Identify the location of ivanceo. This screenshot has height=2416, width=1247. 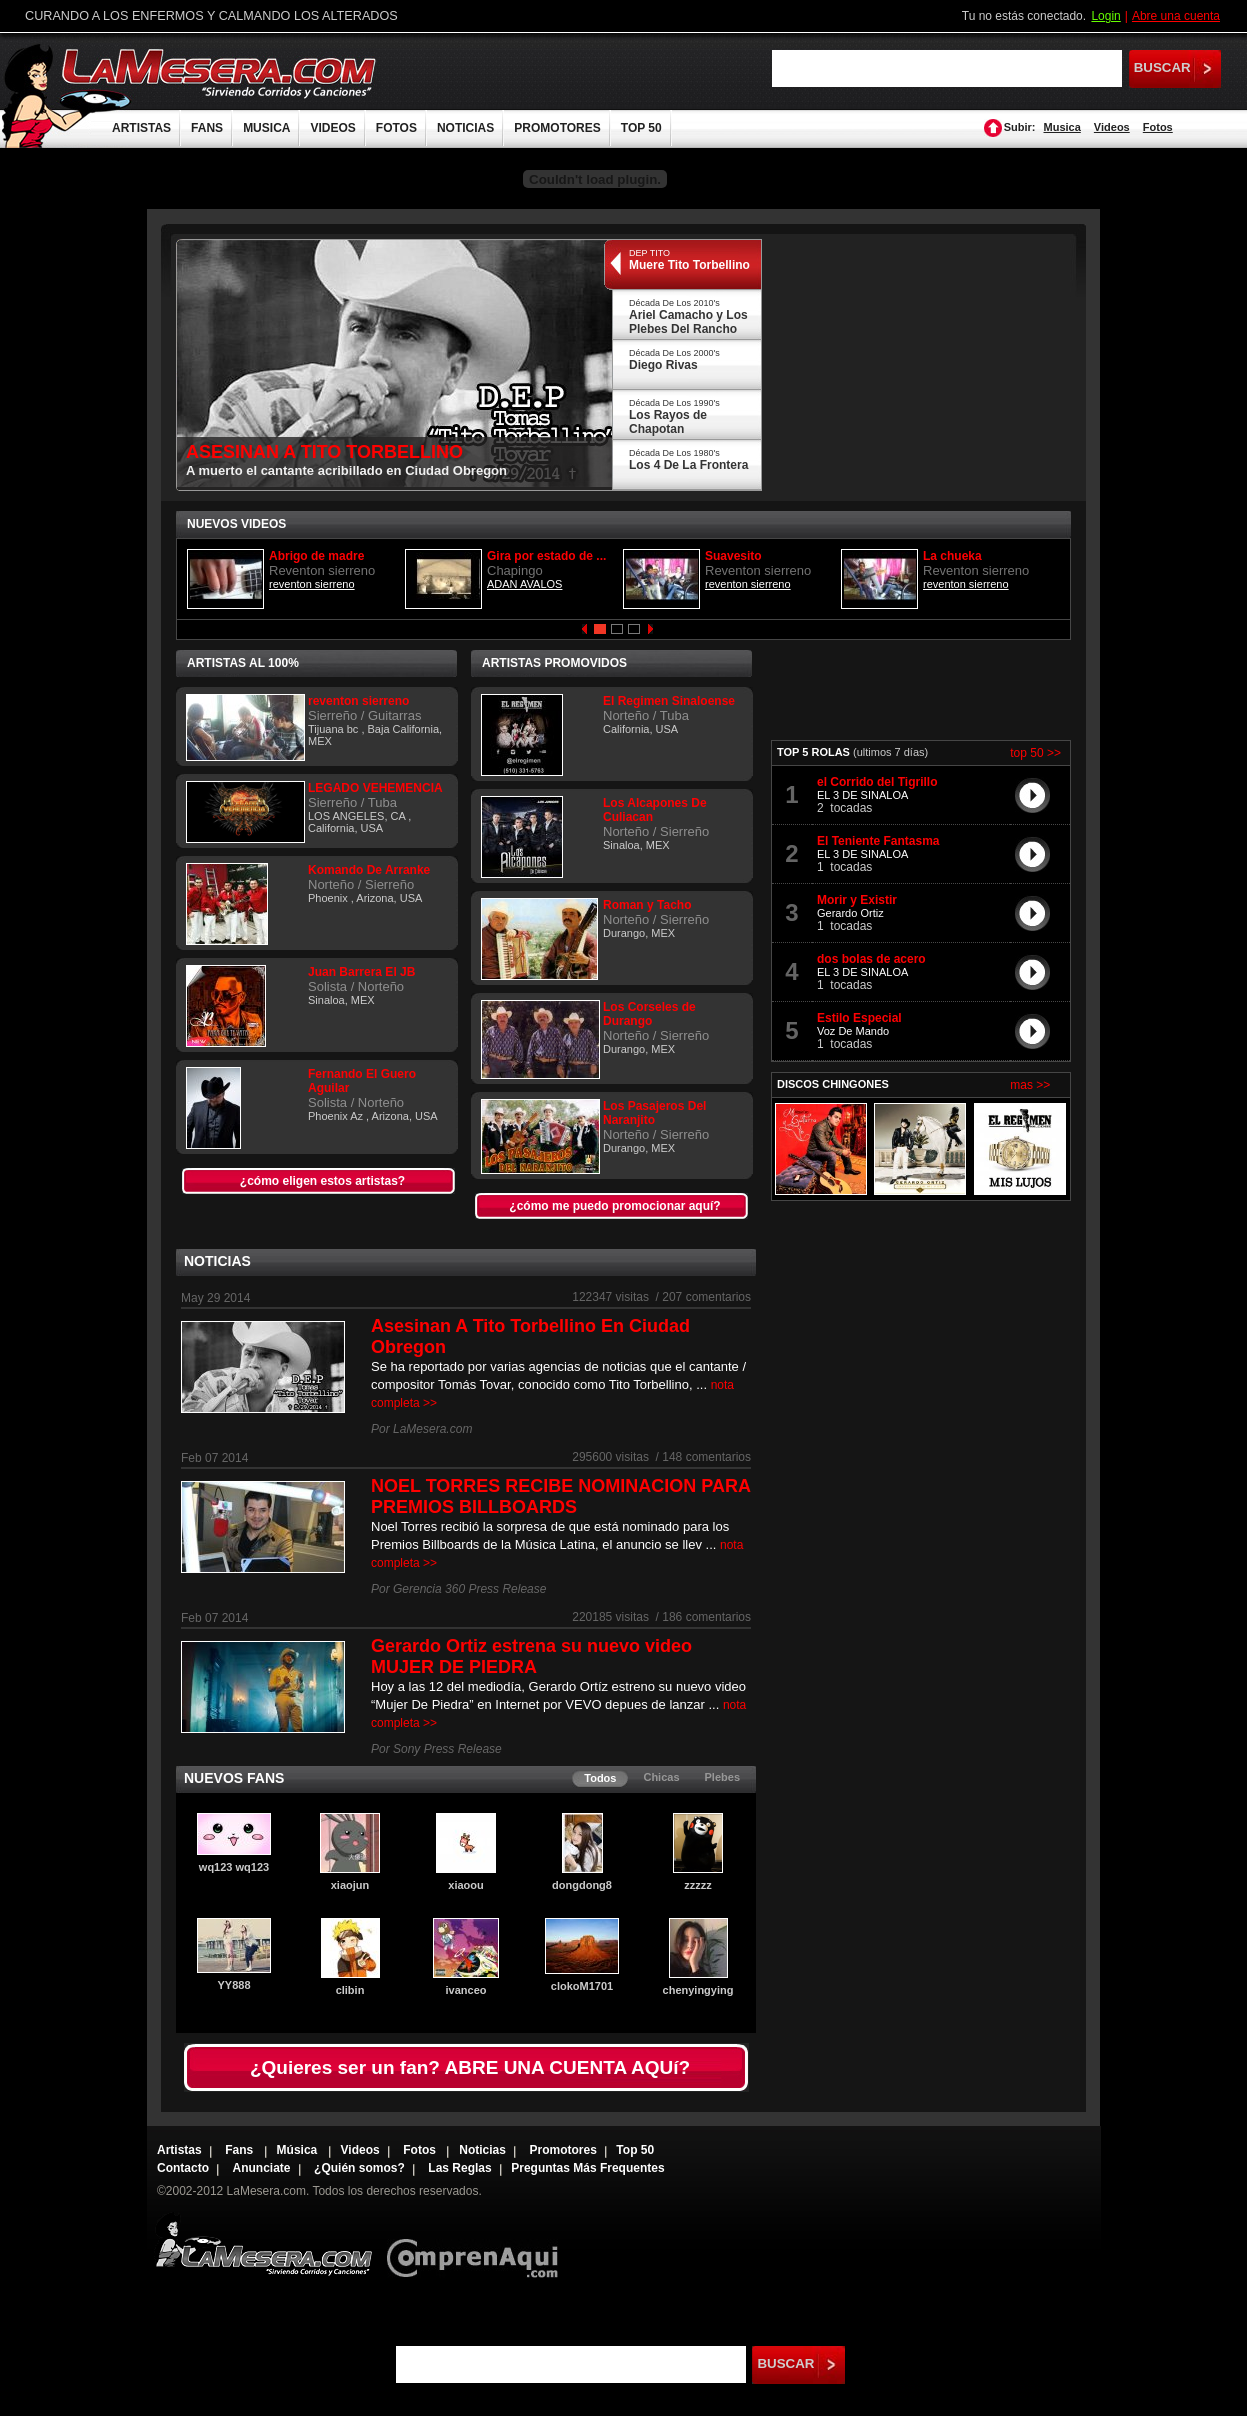
(466, 1990).